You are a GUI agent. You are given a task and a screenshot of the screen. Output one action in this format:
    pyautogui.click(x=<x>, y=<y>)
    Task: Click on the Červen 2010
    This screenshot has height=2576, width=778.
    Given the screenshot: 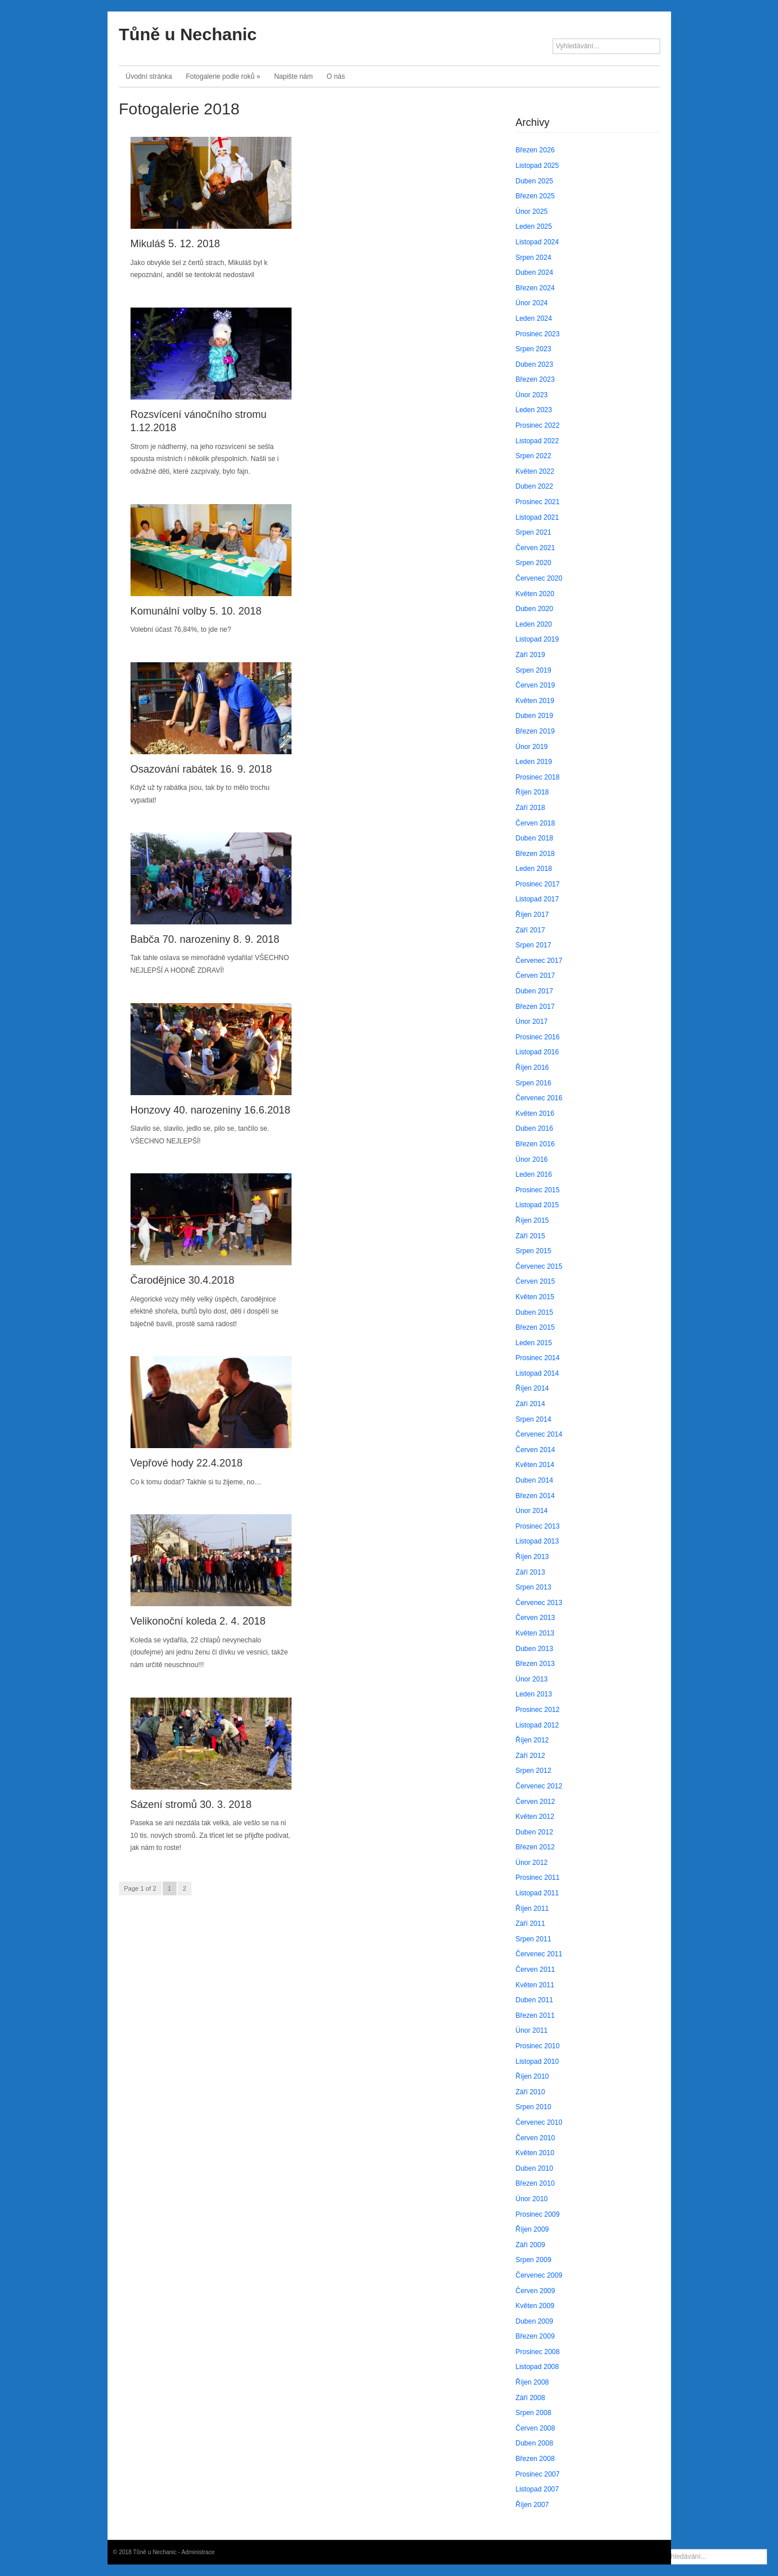 What is the action you would take?
    pyautogui.click(x=535, y=2138)
    